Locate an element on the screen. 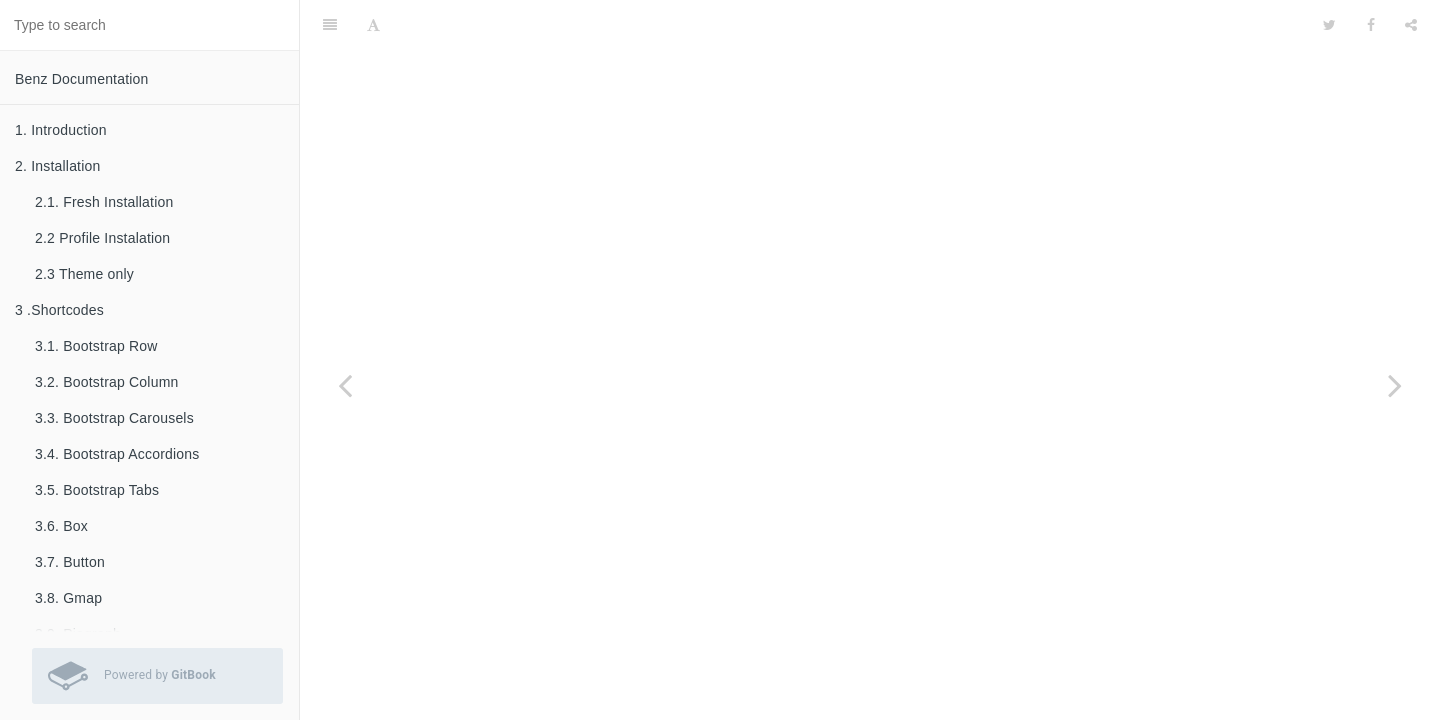 The image size is (1440, 720). [Previous page: 4.1. Layout settings] is located at coordinates (345, 385).